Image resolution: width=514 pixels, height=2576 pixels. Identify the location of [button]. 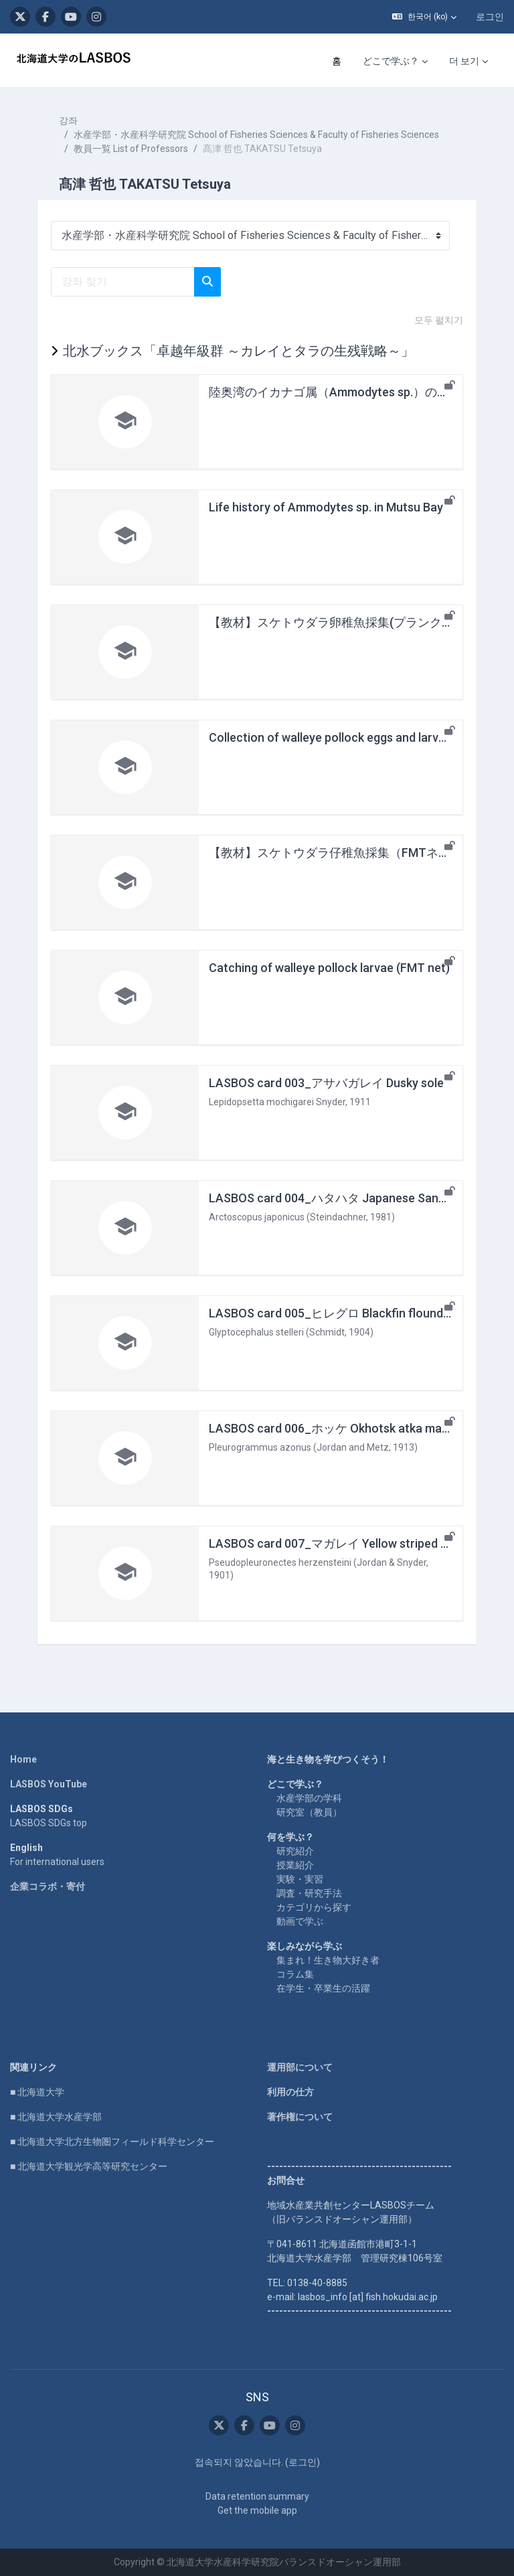
(424, 16).